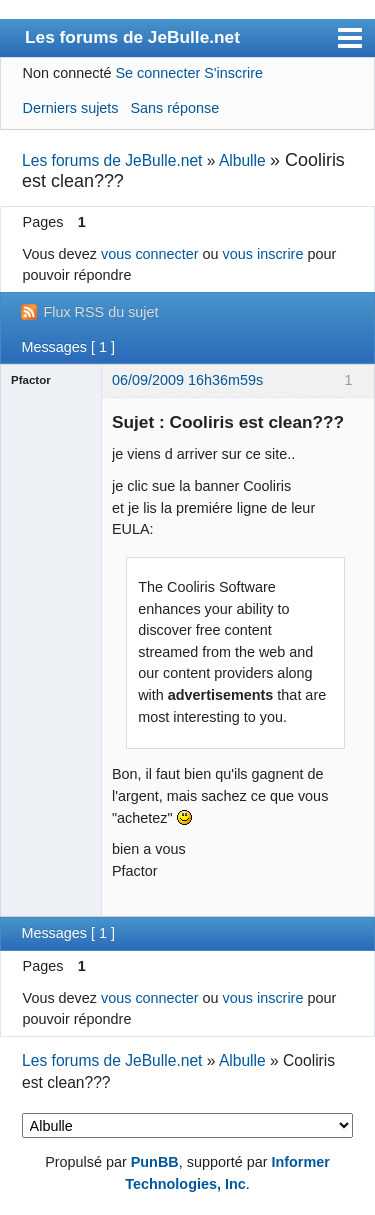 The image size is (375, 1215). What do you see at coordinates (233, 73) in the screenshot?
I see `S'inscrire` at bounding box center [233, 73].